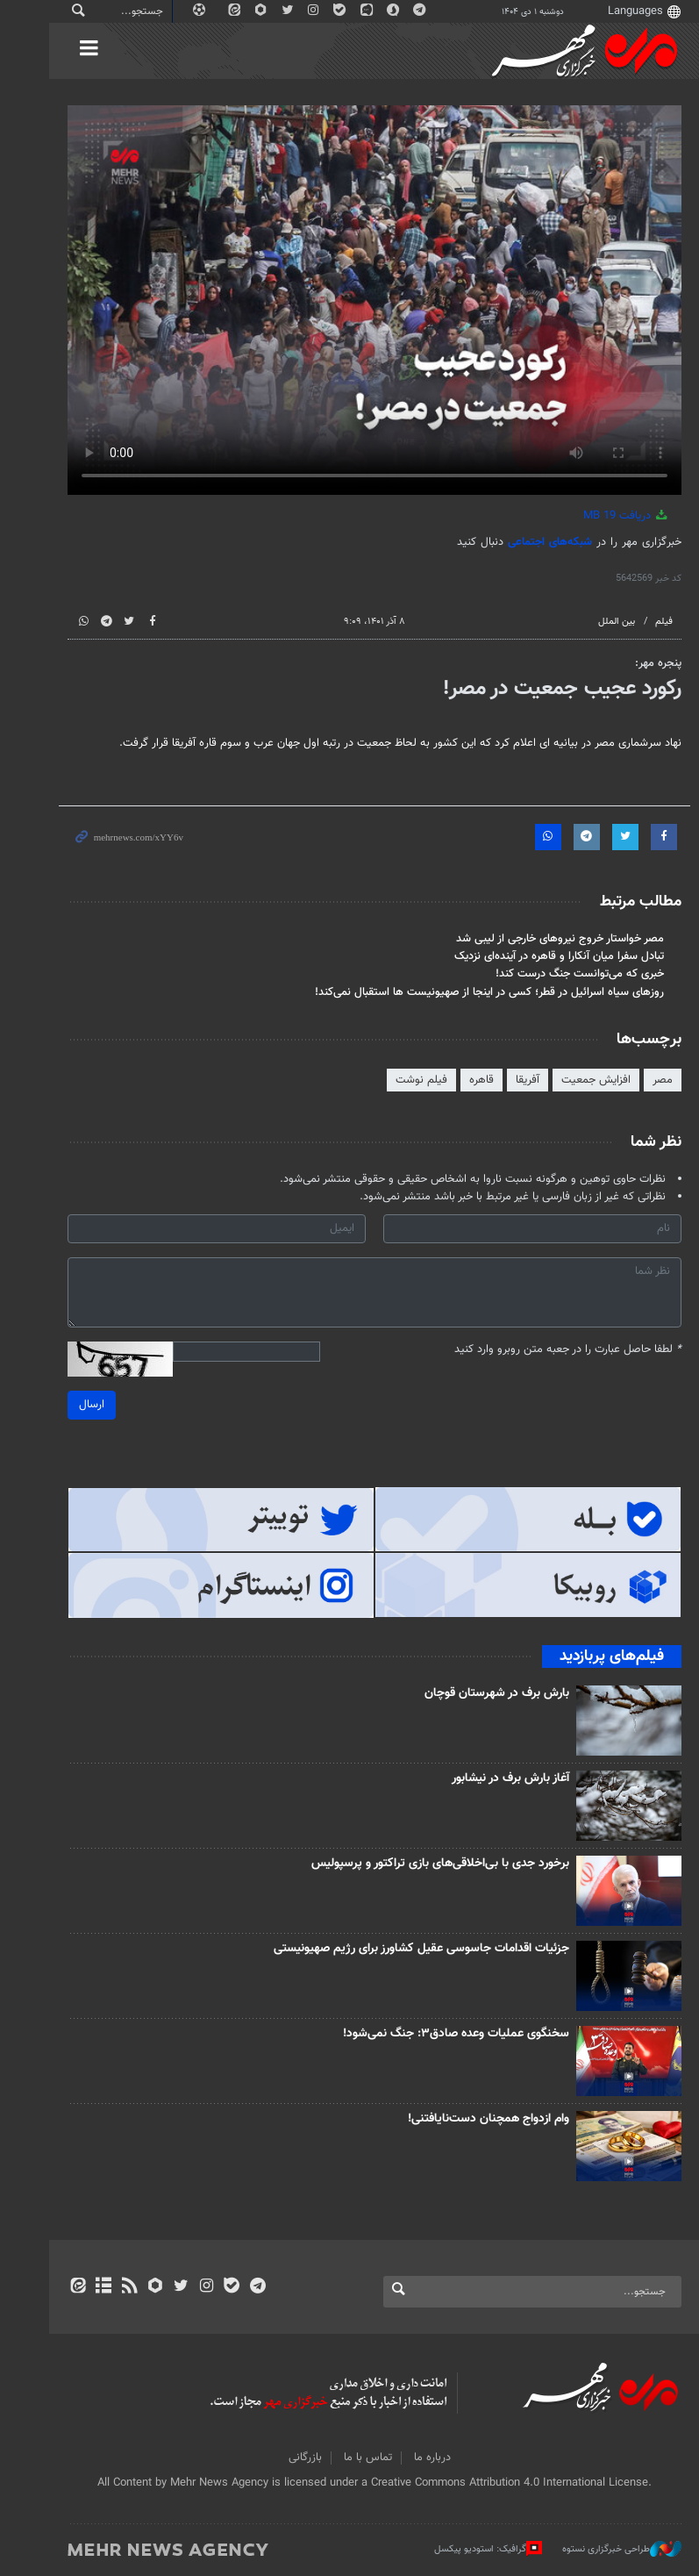 The image size is (699, 2576). I want to click on گرافیک: استودیو پیکسل, so click(463, 2549).